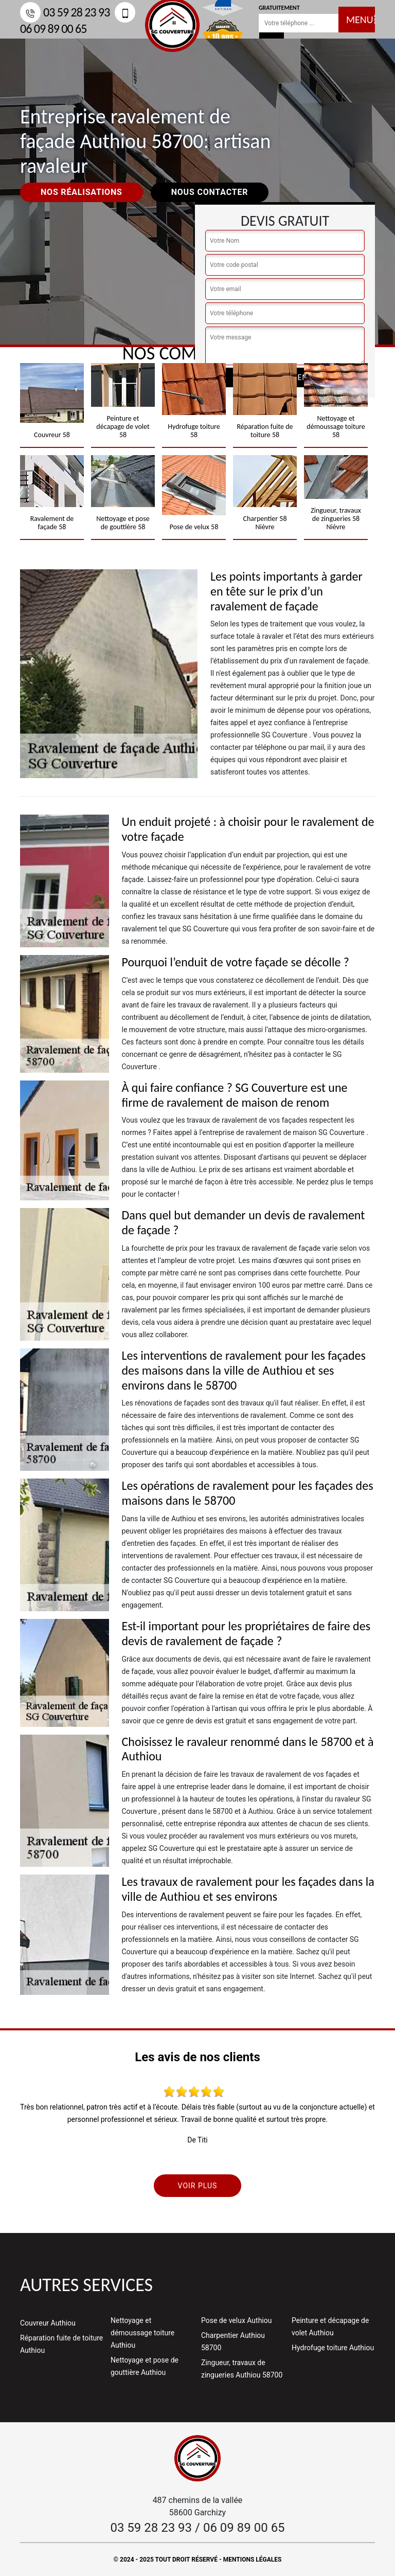  I want to click on Couvreur Authiou, so click(48, 2323).